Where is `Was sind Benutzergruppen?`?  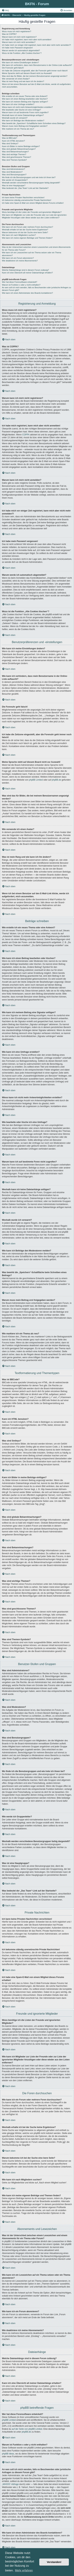 Was sind Benutzergruppen? is located at coordinates (14, 174).